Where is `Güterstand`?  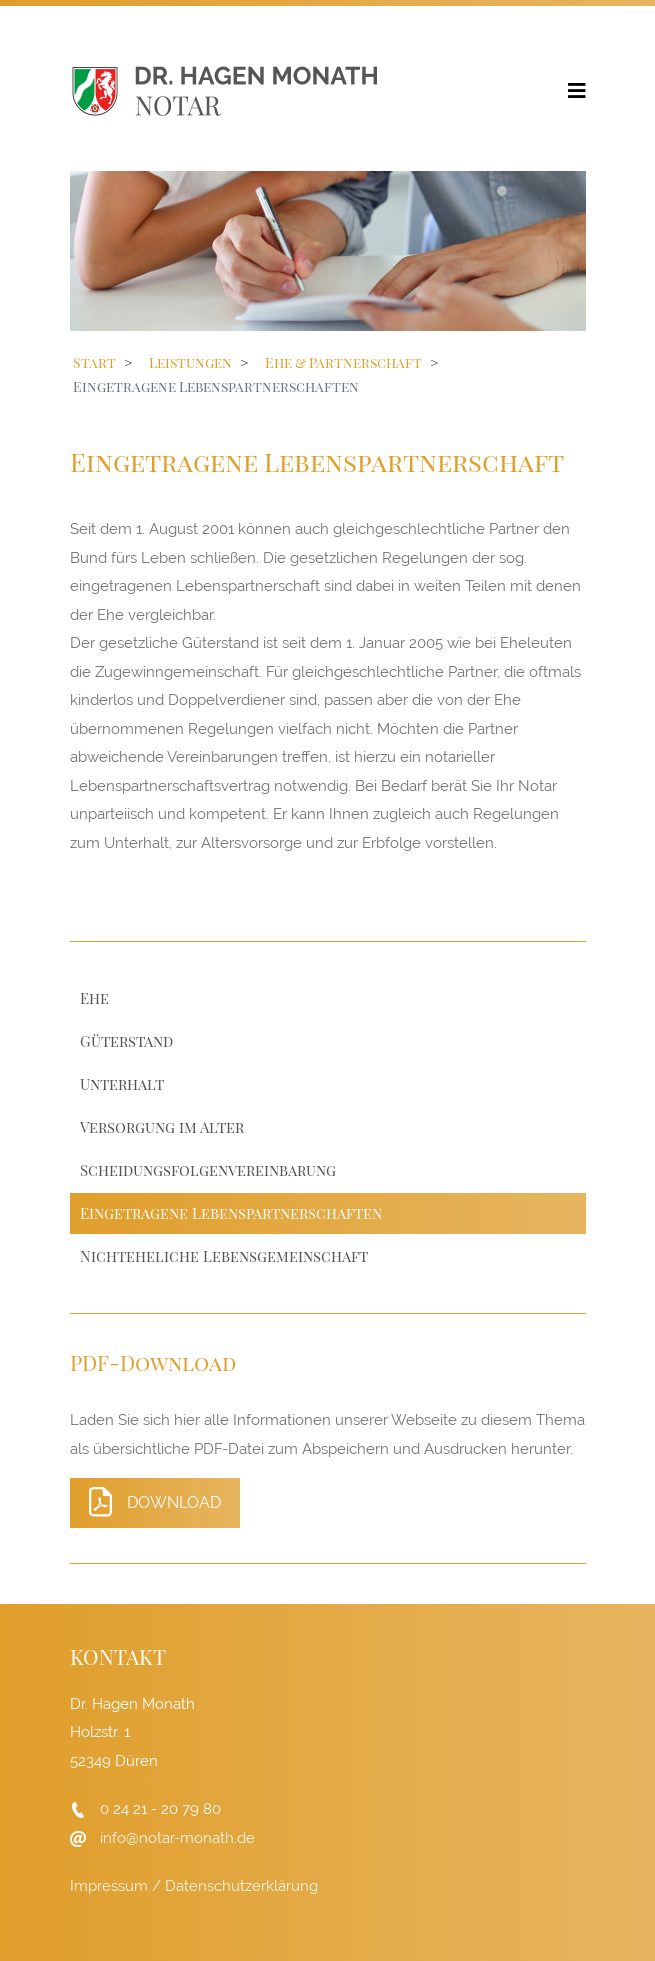
Güterstand is located at coordinates (126, 1041).